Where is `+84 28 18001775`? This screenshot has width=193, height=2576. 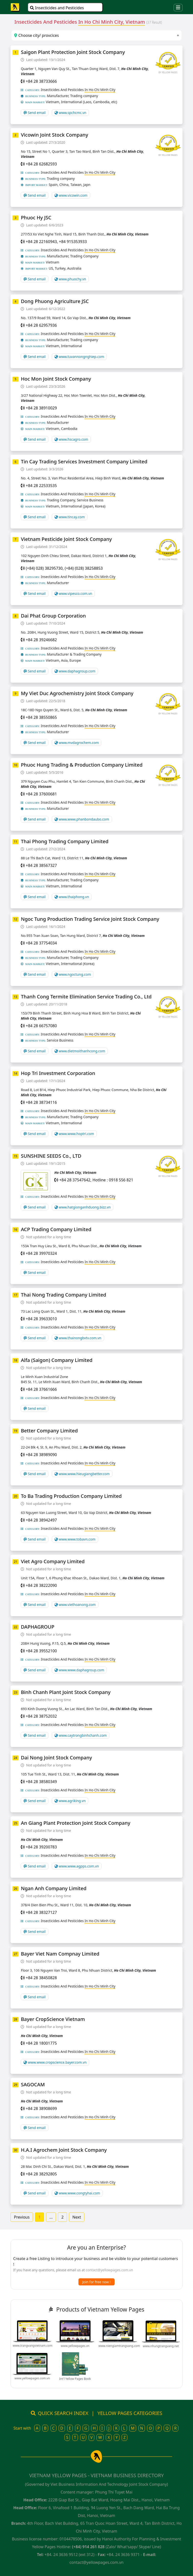
+84 28 18001775 is located at coordinates (41, 2043).